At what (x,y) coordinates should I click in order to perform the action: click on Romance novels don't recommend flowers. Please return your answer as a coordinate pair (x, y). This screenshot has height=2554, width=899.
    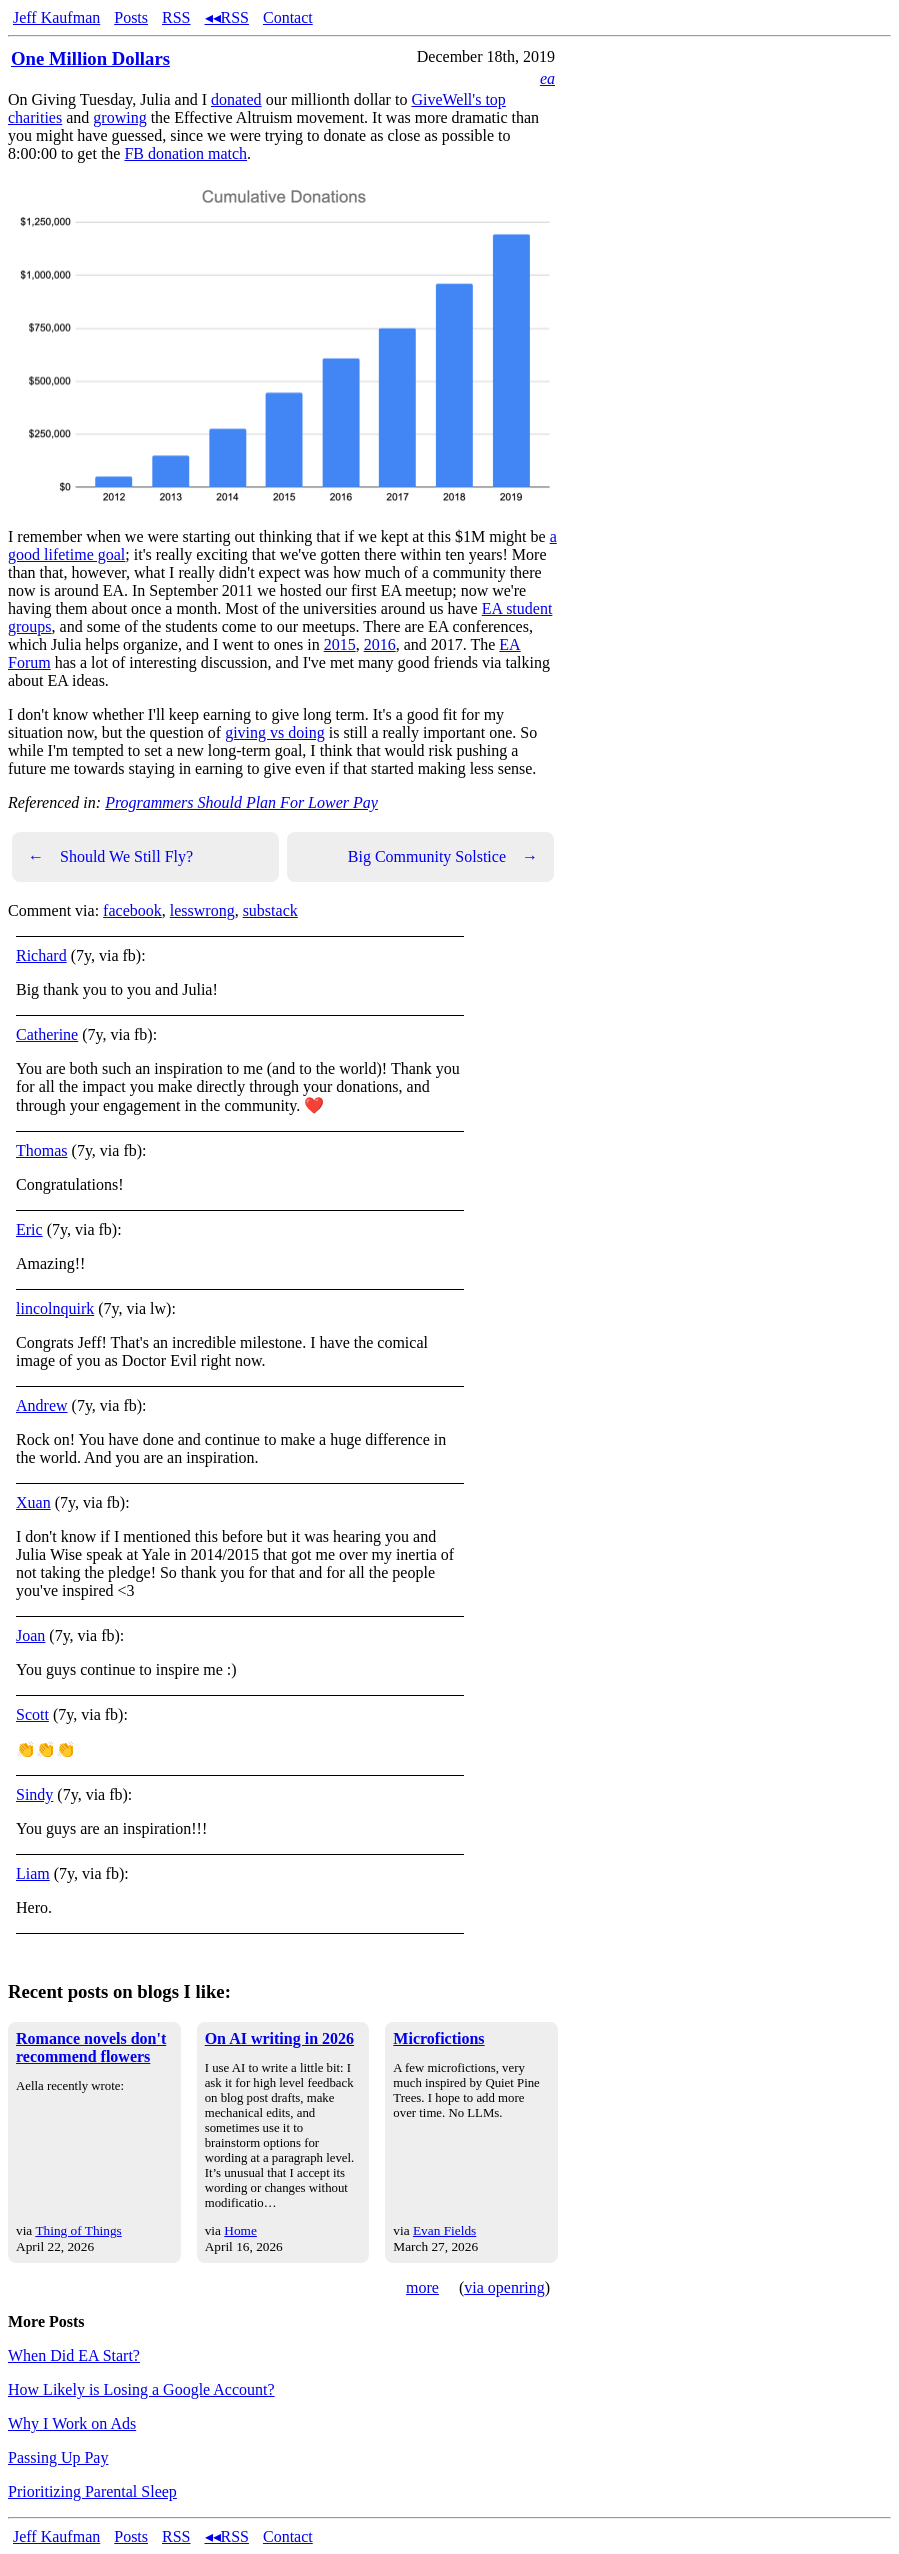
    Looking at the image, I should click on (91, 2047).